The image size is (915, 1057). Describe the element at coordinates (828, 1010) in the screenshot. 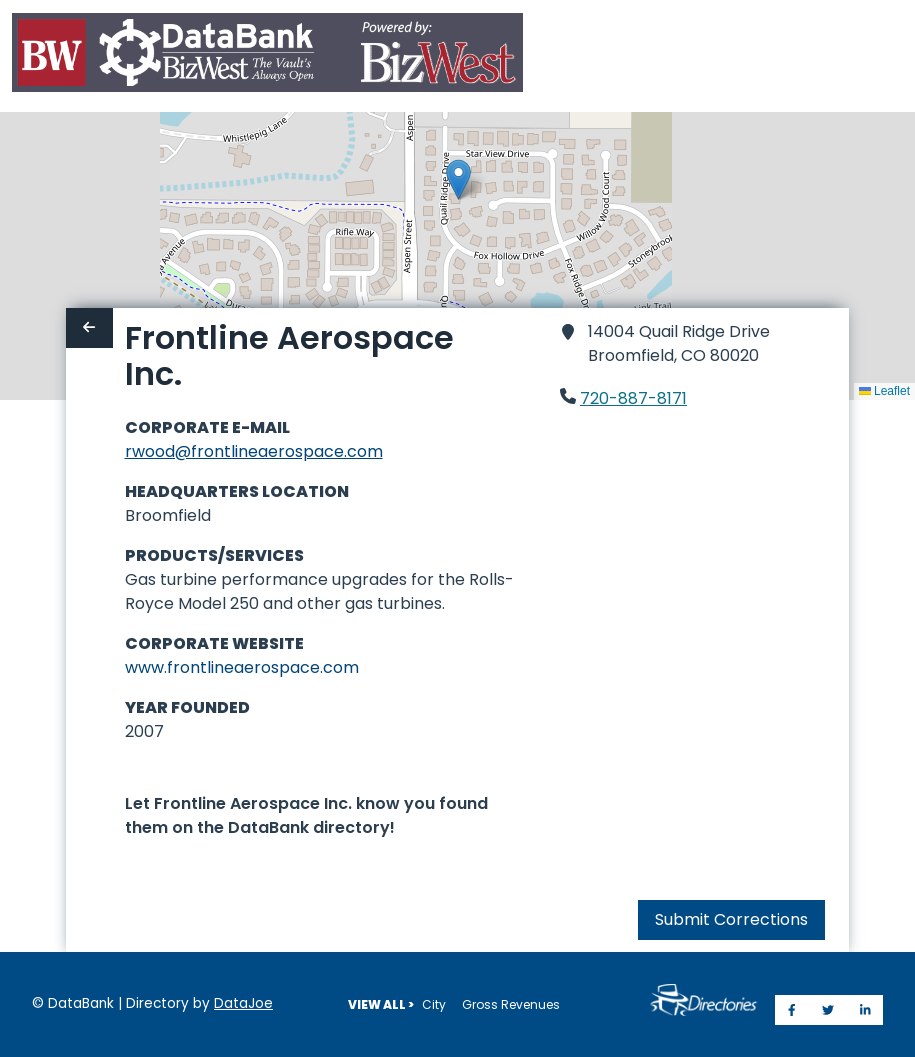

I see `[Share on Twitter]` at that location.